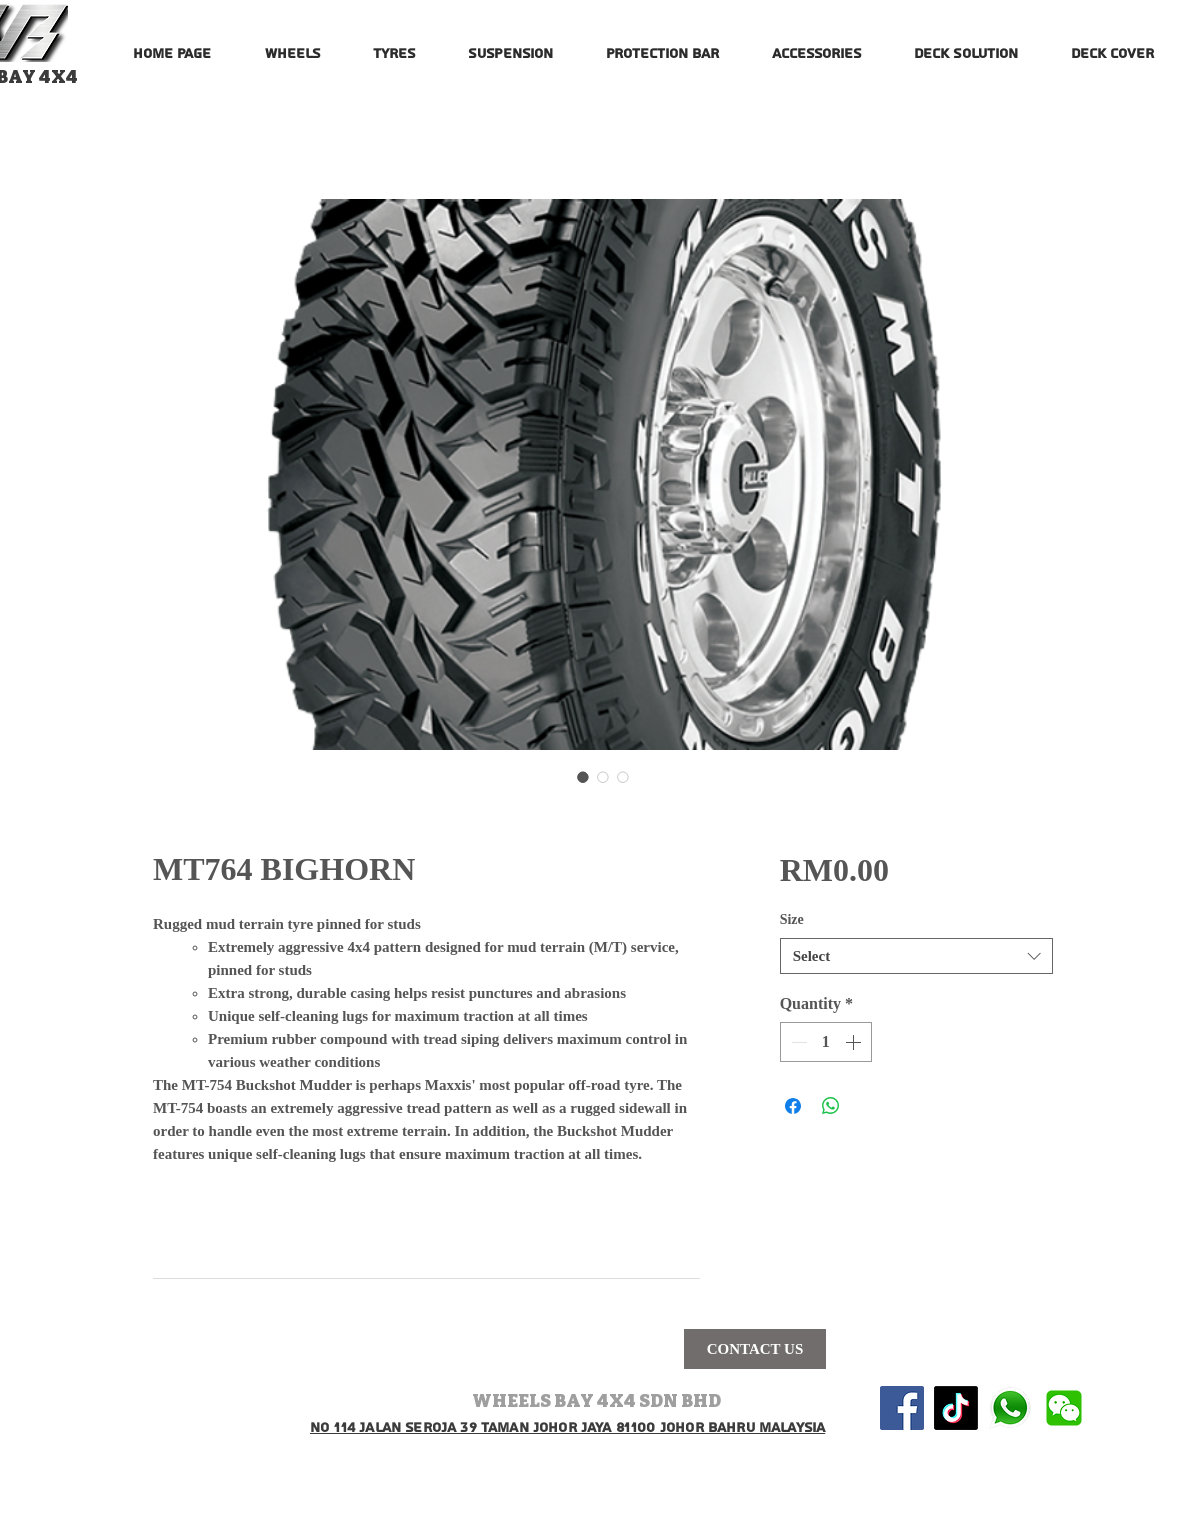  Describe the element at coordinates (793, 1106) in the screenshot. I see `[Share on Facebook]` at that location.